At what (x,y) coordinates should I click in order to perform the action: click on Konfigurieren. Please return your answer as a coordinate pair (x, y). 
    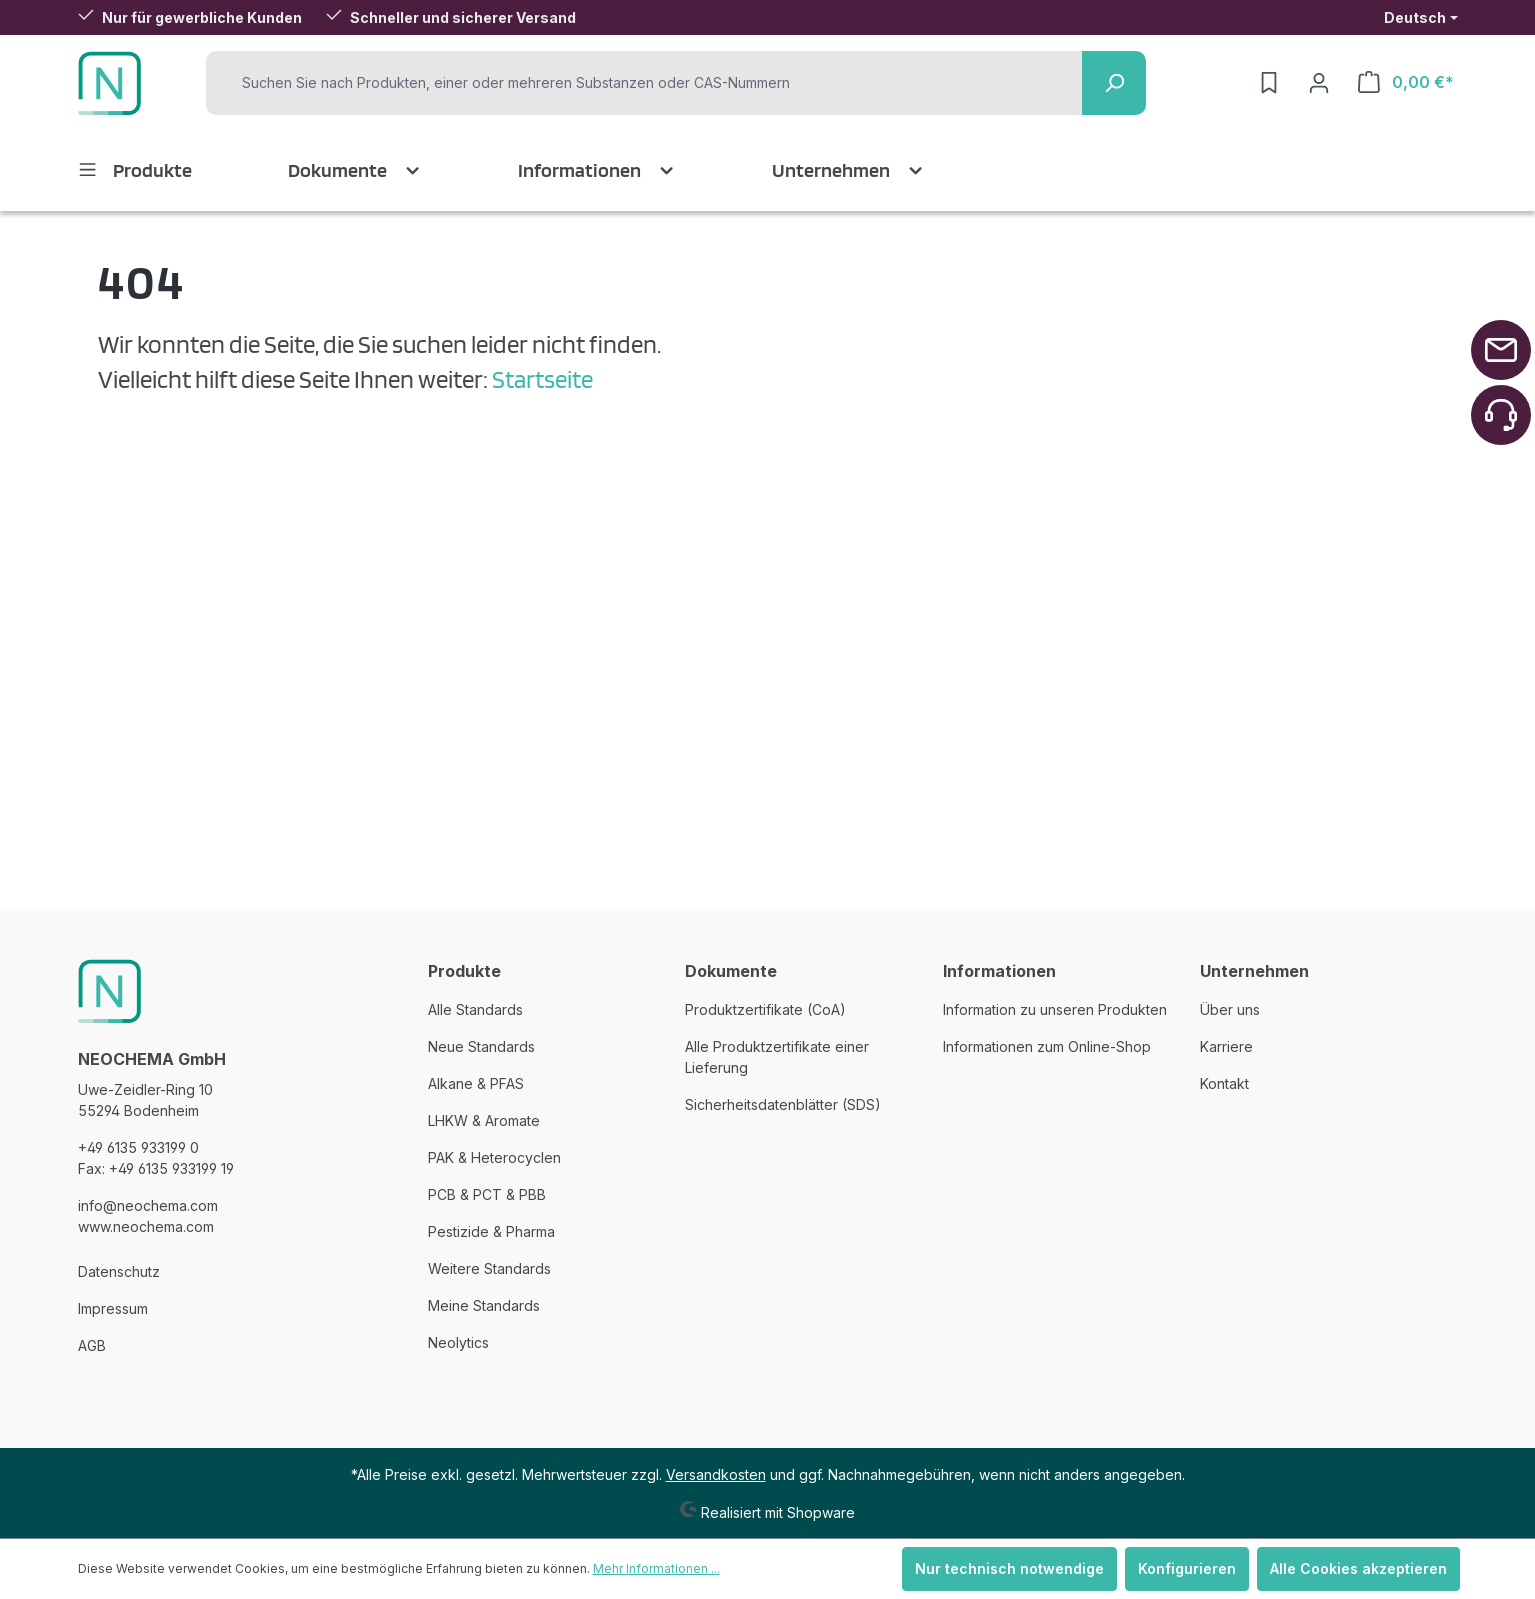
    Looking at the image, I should click on (1187, 1568).